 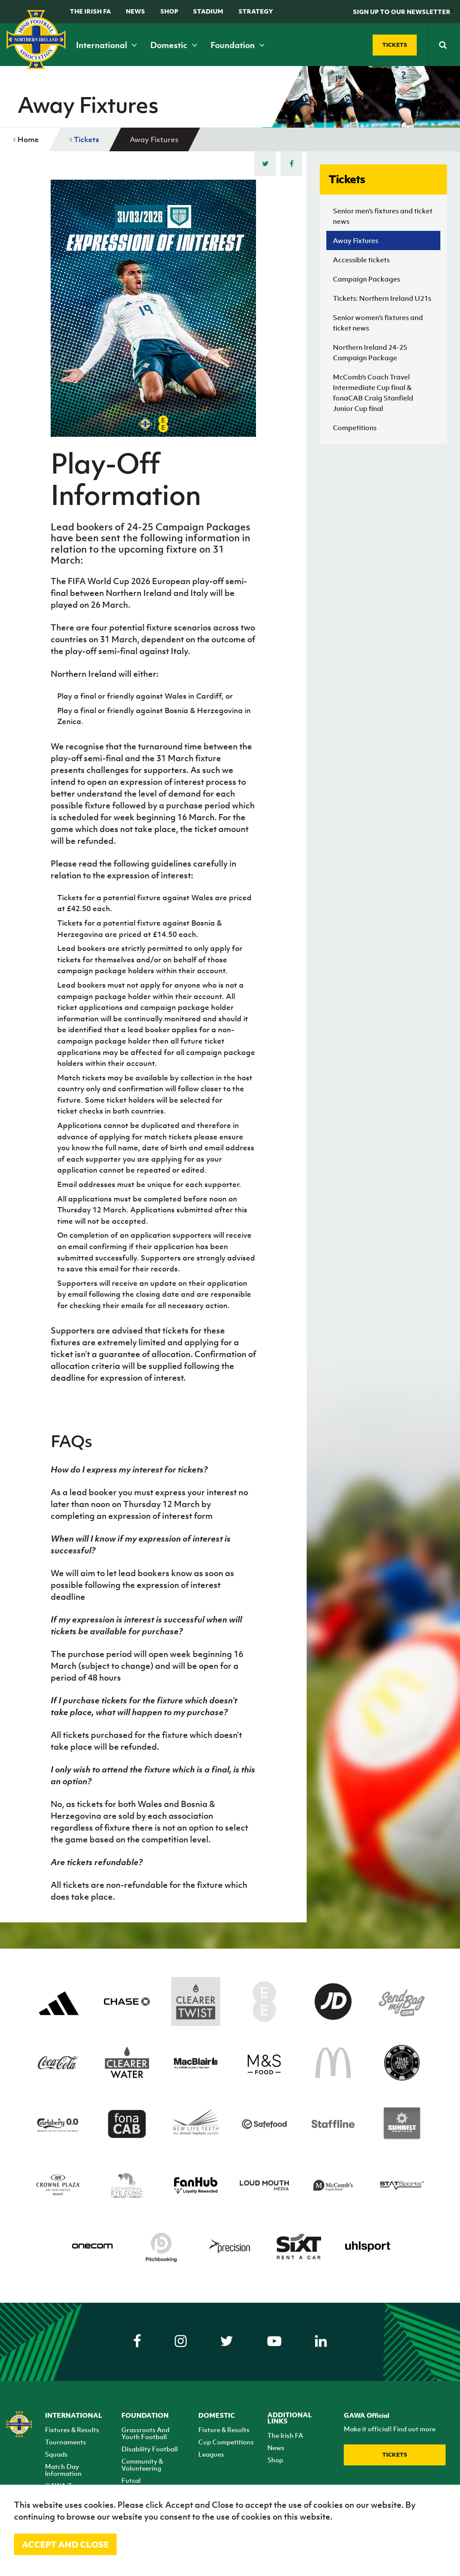 I want to click on Competitions, so click(x=355, y=427).